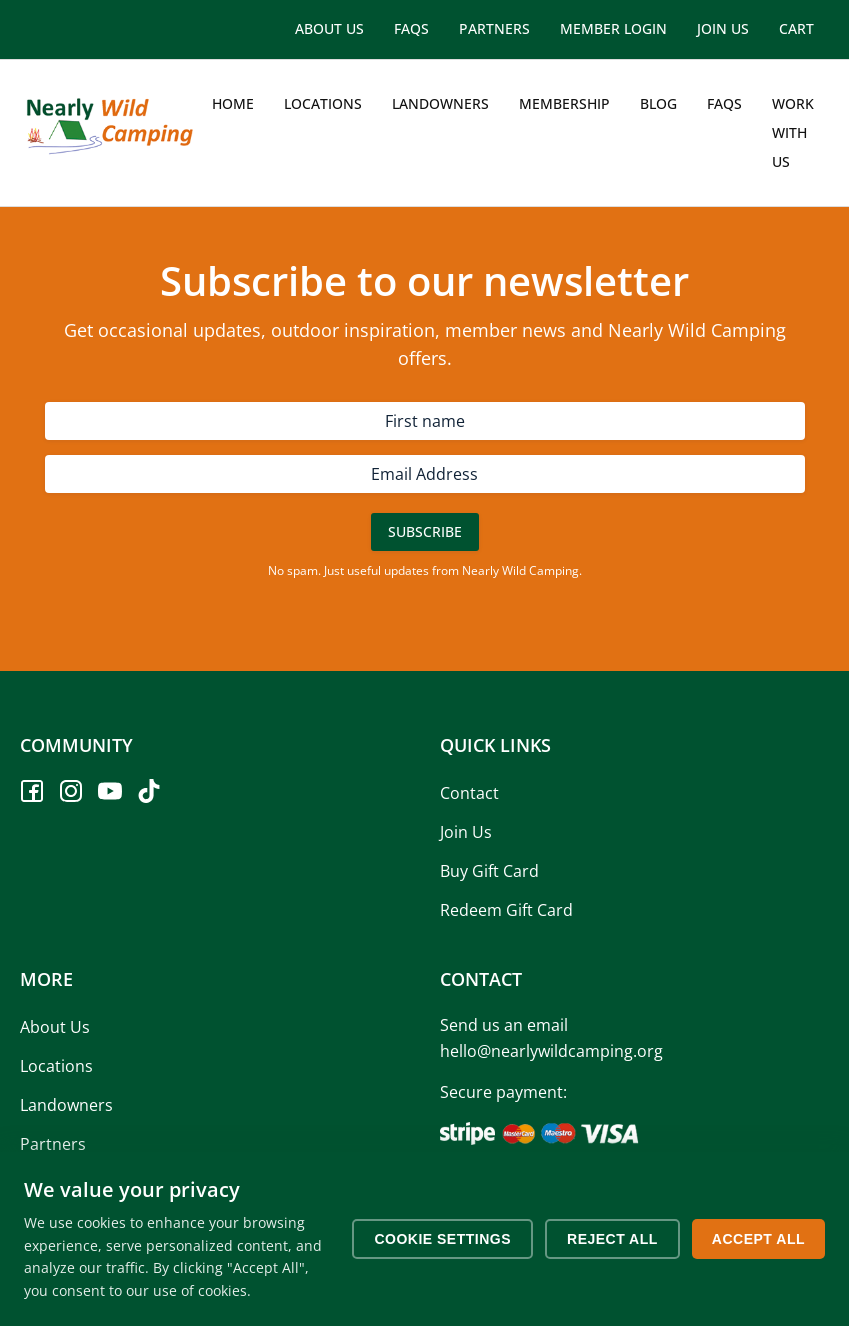  Describe the element at coordinates (658, 103) in the screenshot. I see `Blog` at that location.